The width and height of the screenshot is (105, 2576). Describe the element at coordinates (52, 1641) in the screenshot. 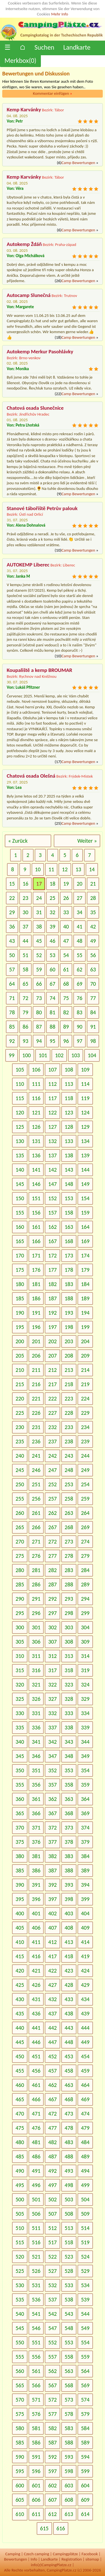

I see `307` at that location.